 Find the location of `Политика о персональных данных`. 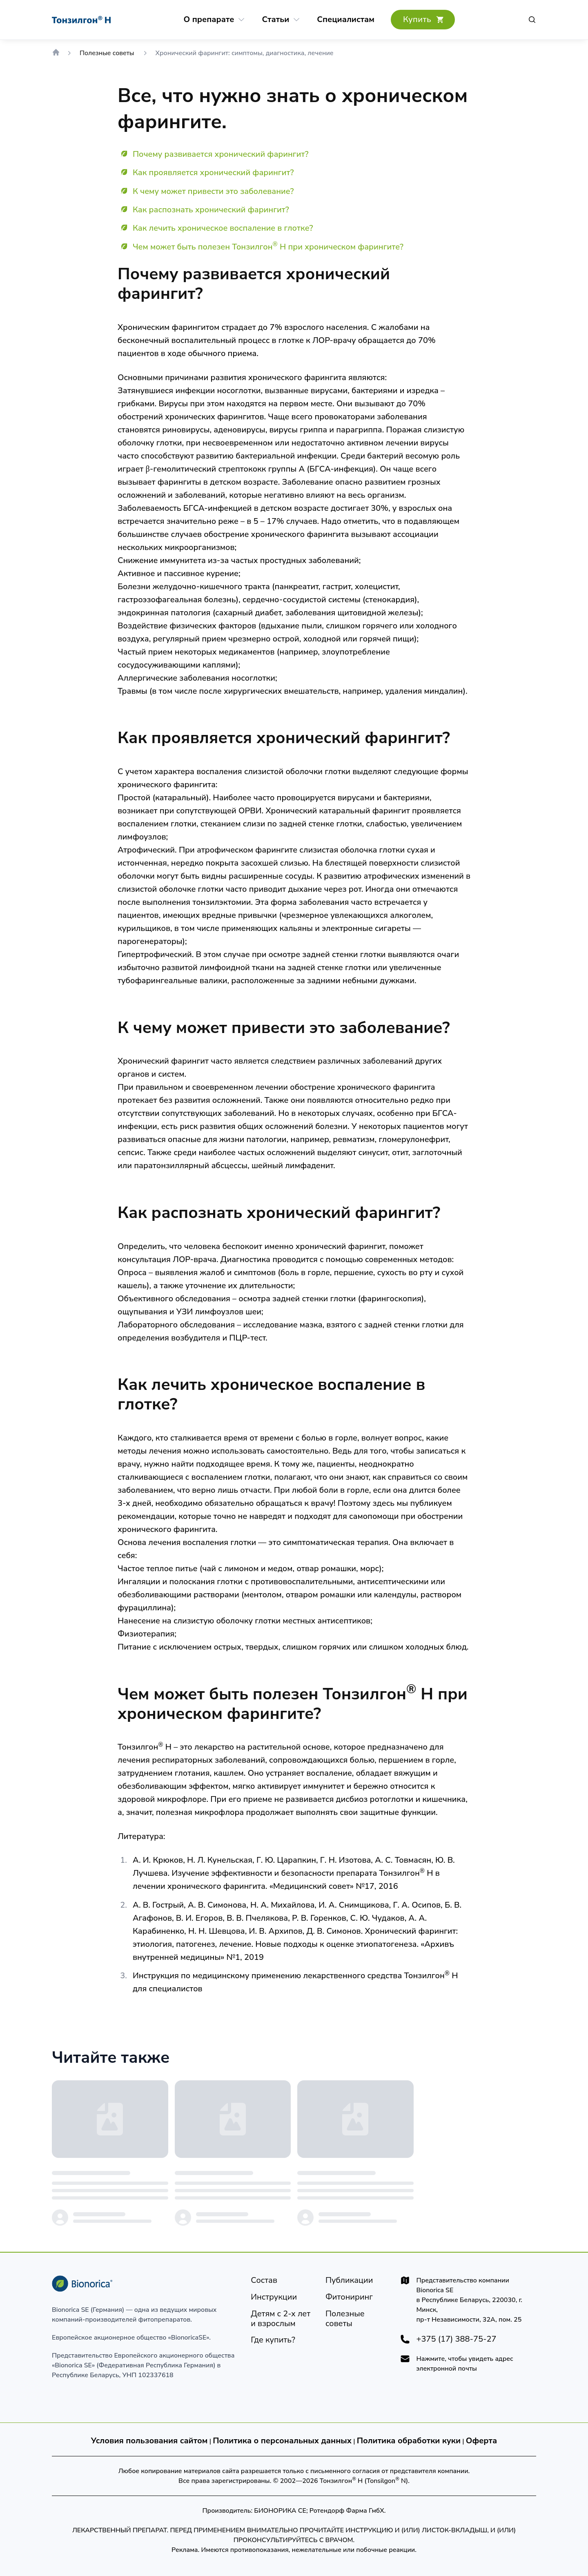

Политика о персональных данных is located at coordinates (282, 2440).